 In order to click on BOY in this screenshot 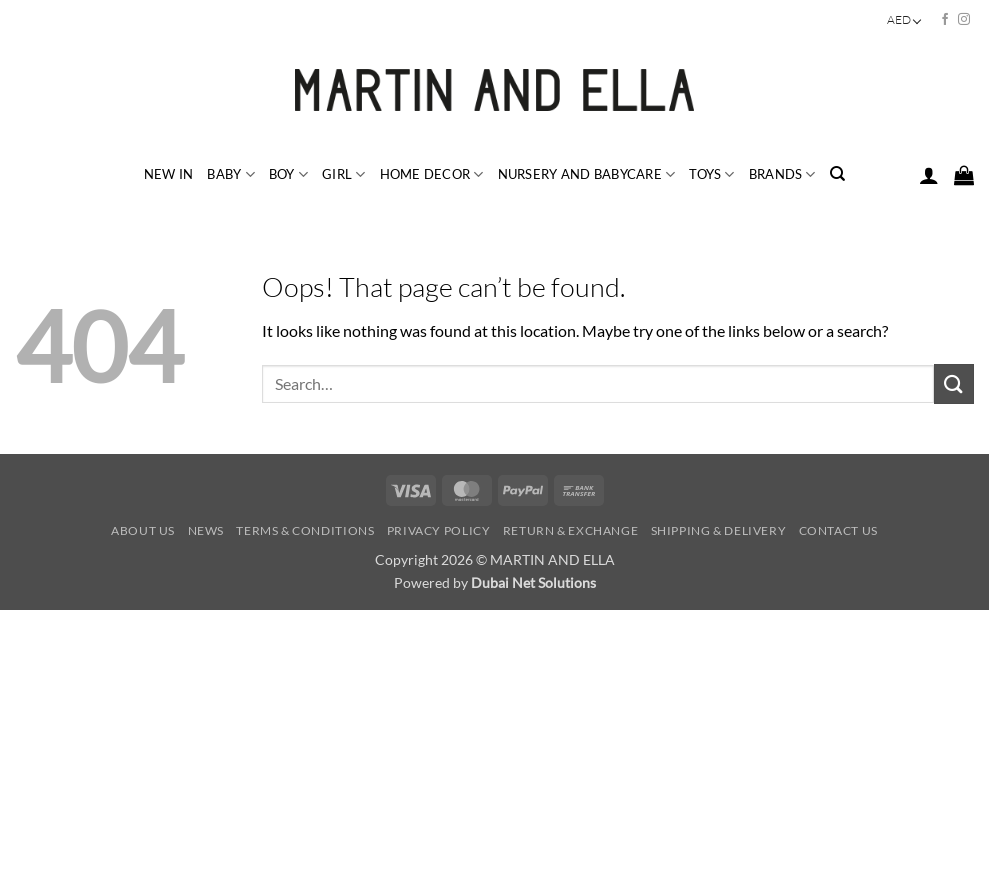, I will do `click(288, 174)`.